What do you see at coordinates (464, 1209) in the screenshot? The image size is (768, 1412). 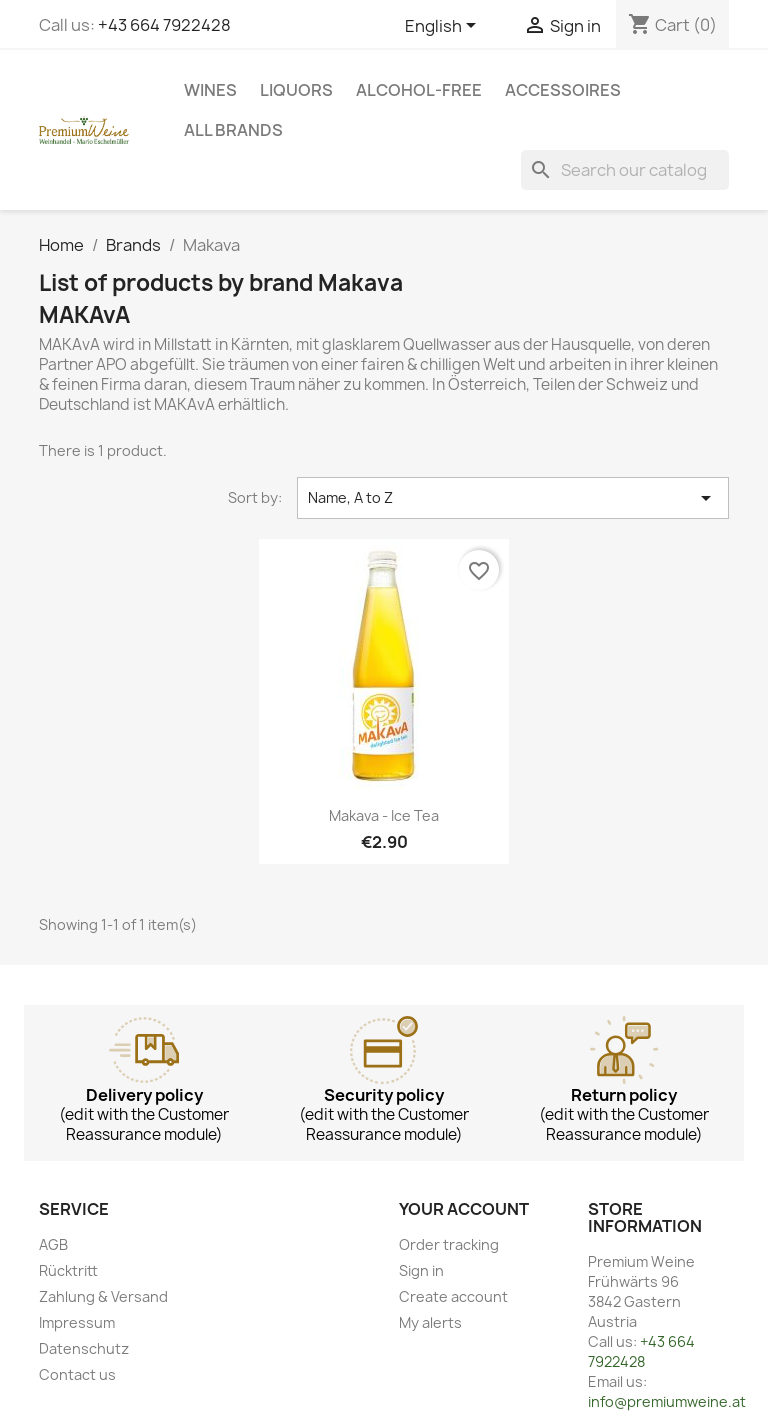 I see `Your account` at bounding box center [464, 1209].